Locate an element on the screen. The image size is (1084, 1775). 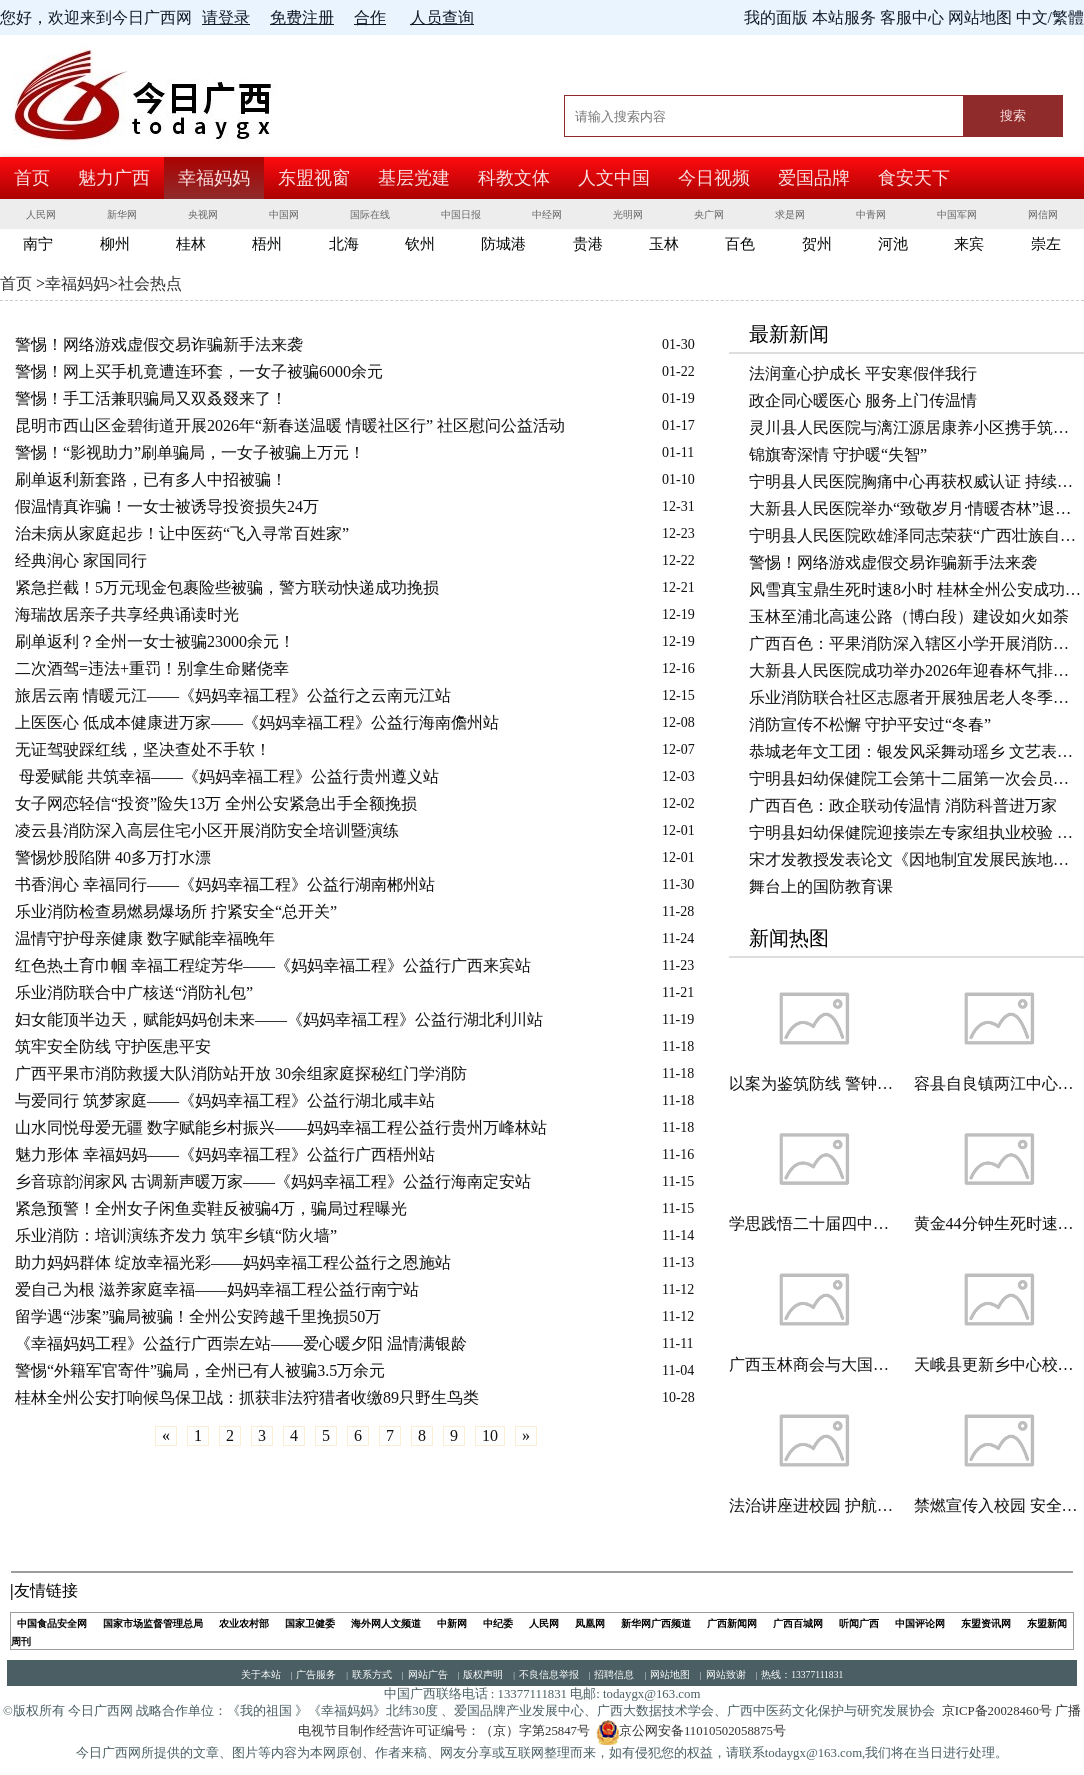
科教文体 is located at coordinates (514, 178).